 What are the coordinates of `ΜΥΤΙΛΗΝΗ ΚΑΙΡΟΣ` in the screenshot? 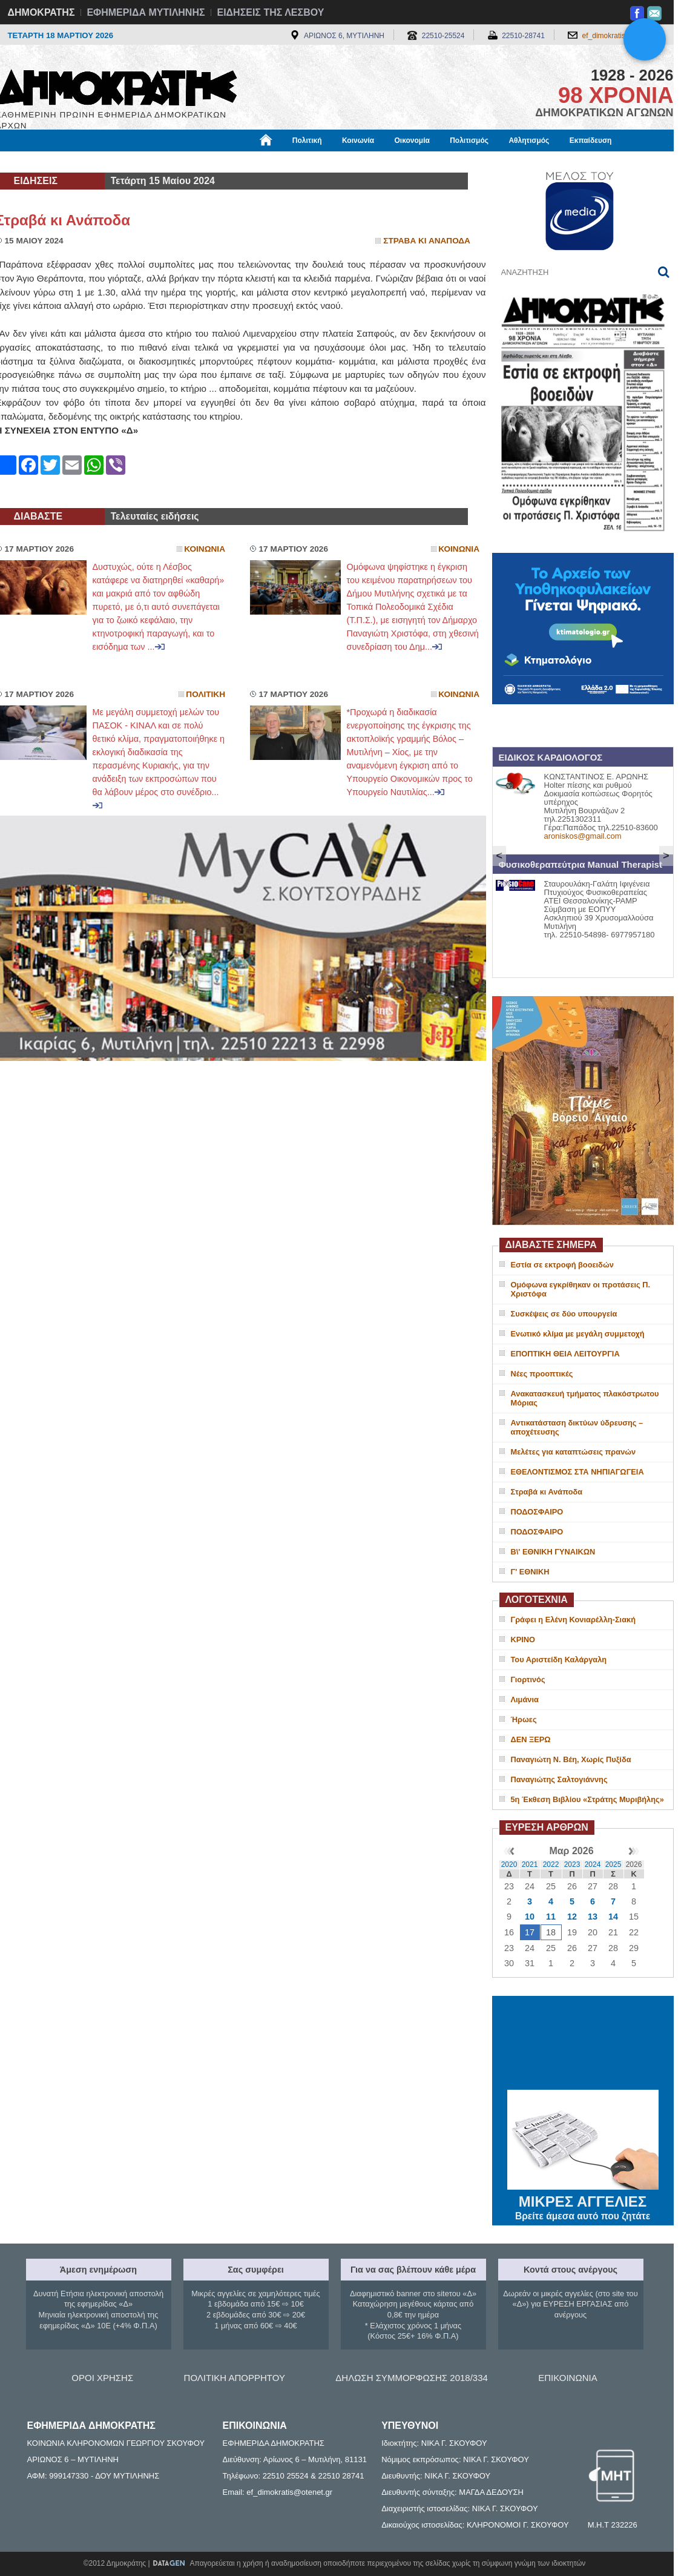 It's located at (583, 2044).